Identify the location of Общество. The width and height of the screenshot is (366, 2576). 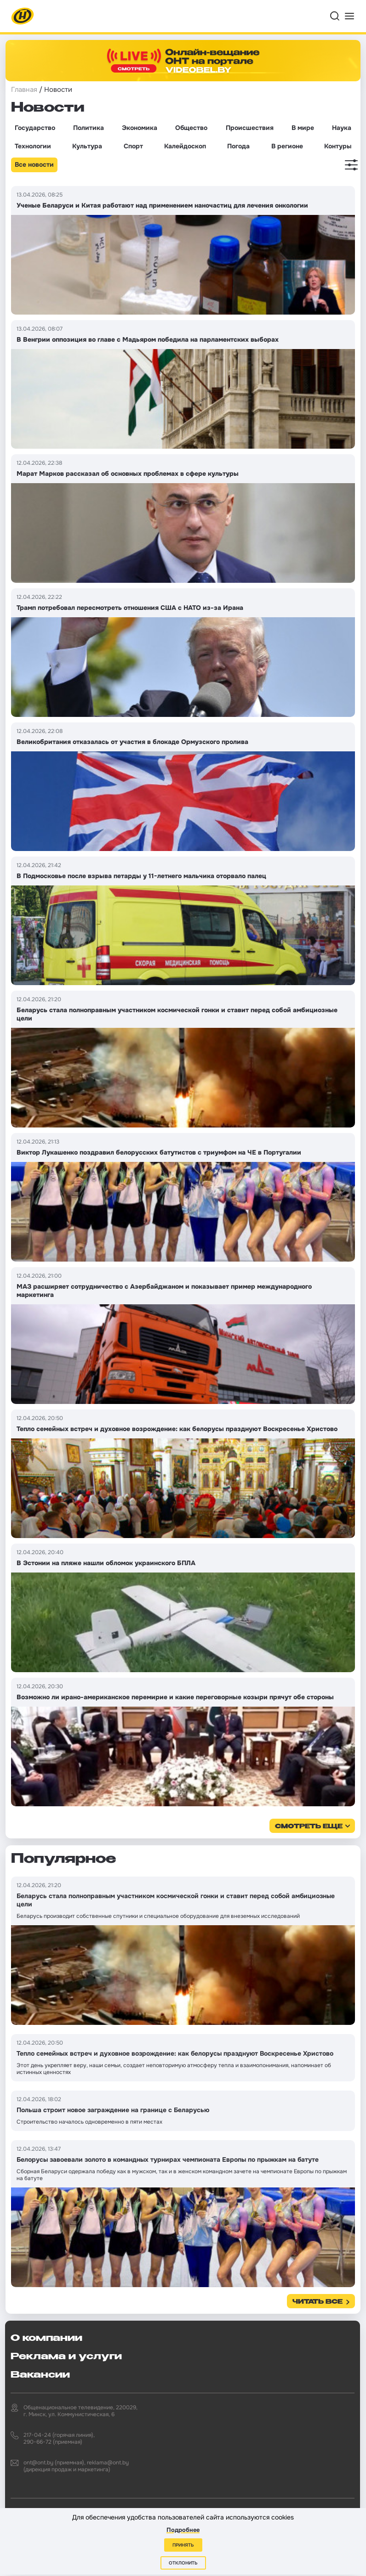
(191, 128).